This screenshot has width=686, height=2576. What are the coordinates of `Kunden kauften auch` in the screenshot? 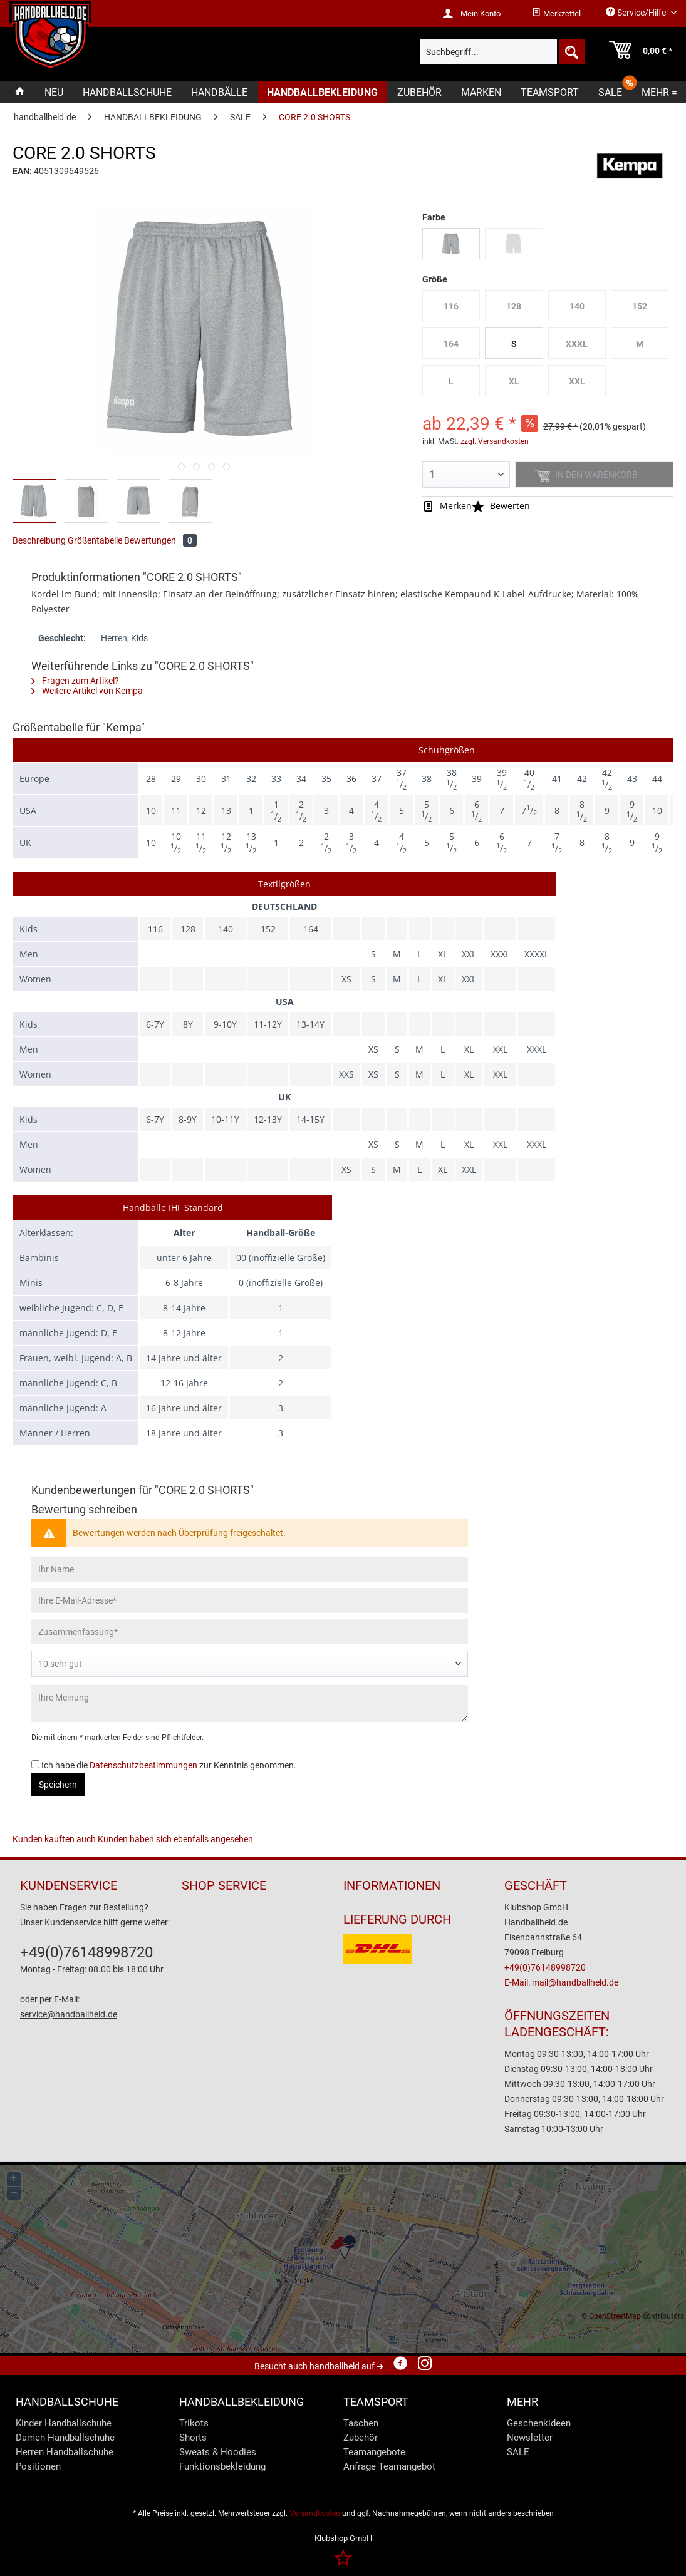 It's located at (54, 1839).